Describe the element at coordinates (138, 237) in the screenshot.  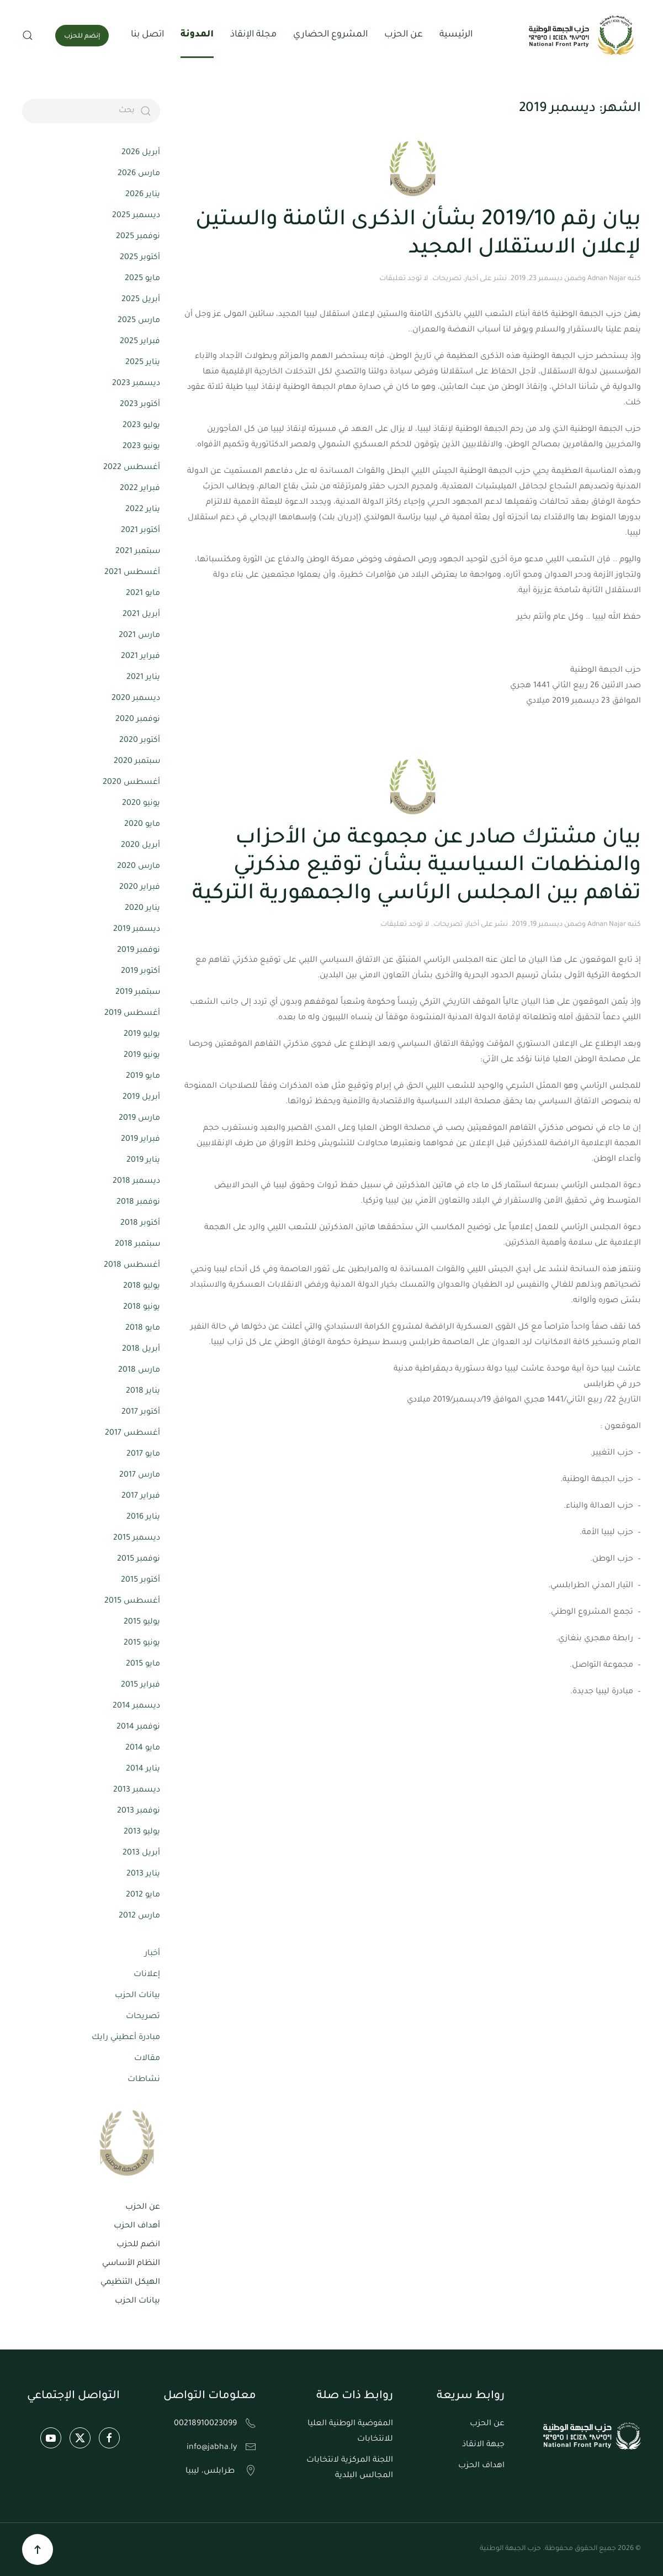
I see `نوفمبر 2025` at that location.